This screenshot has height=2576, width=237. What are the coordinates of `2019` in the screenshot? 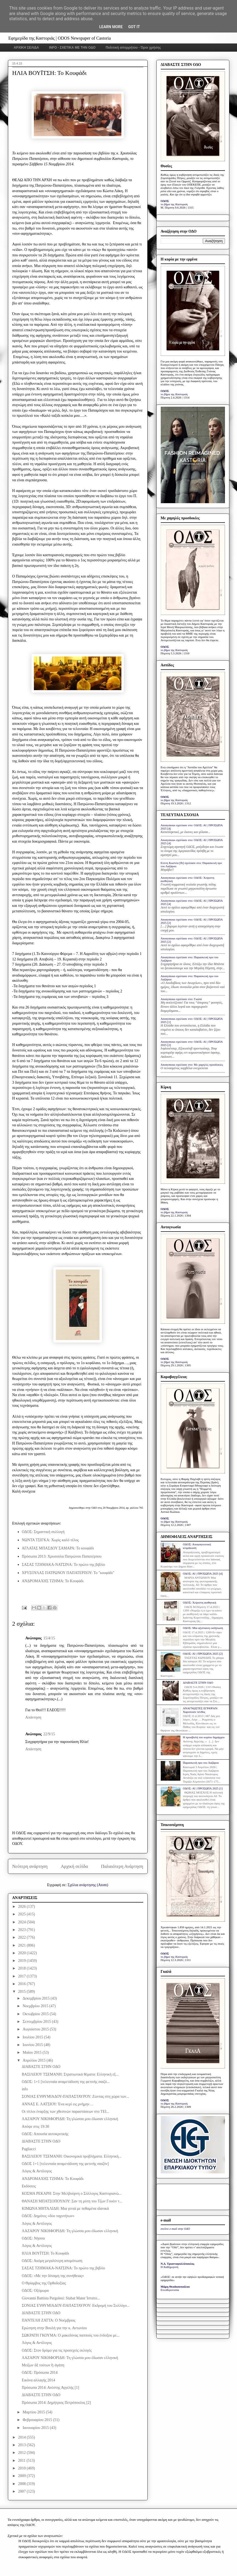 It's located at (22, 1961).